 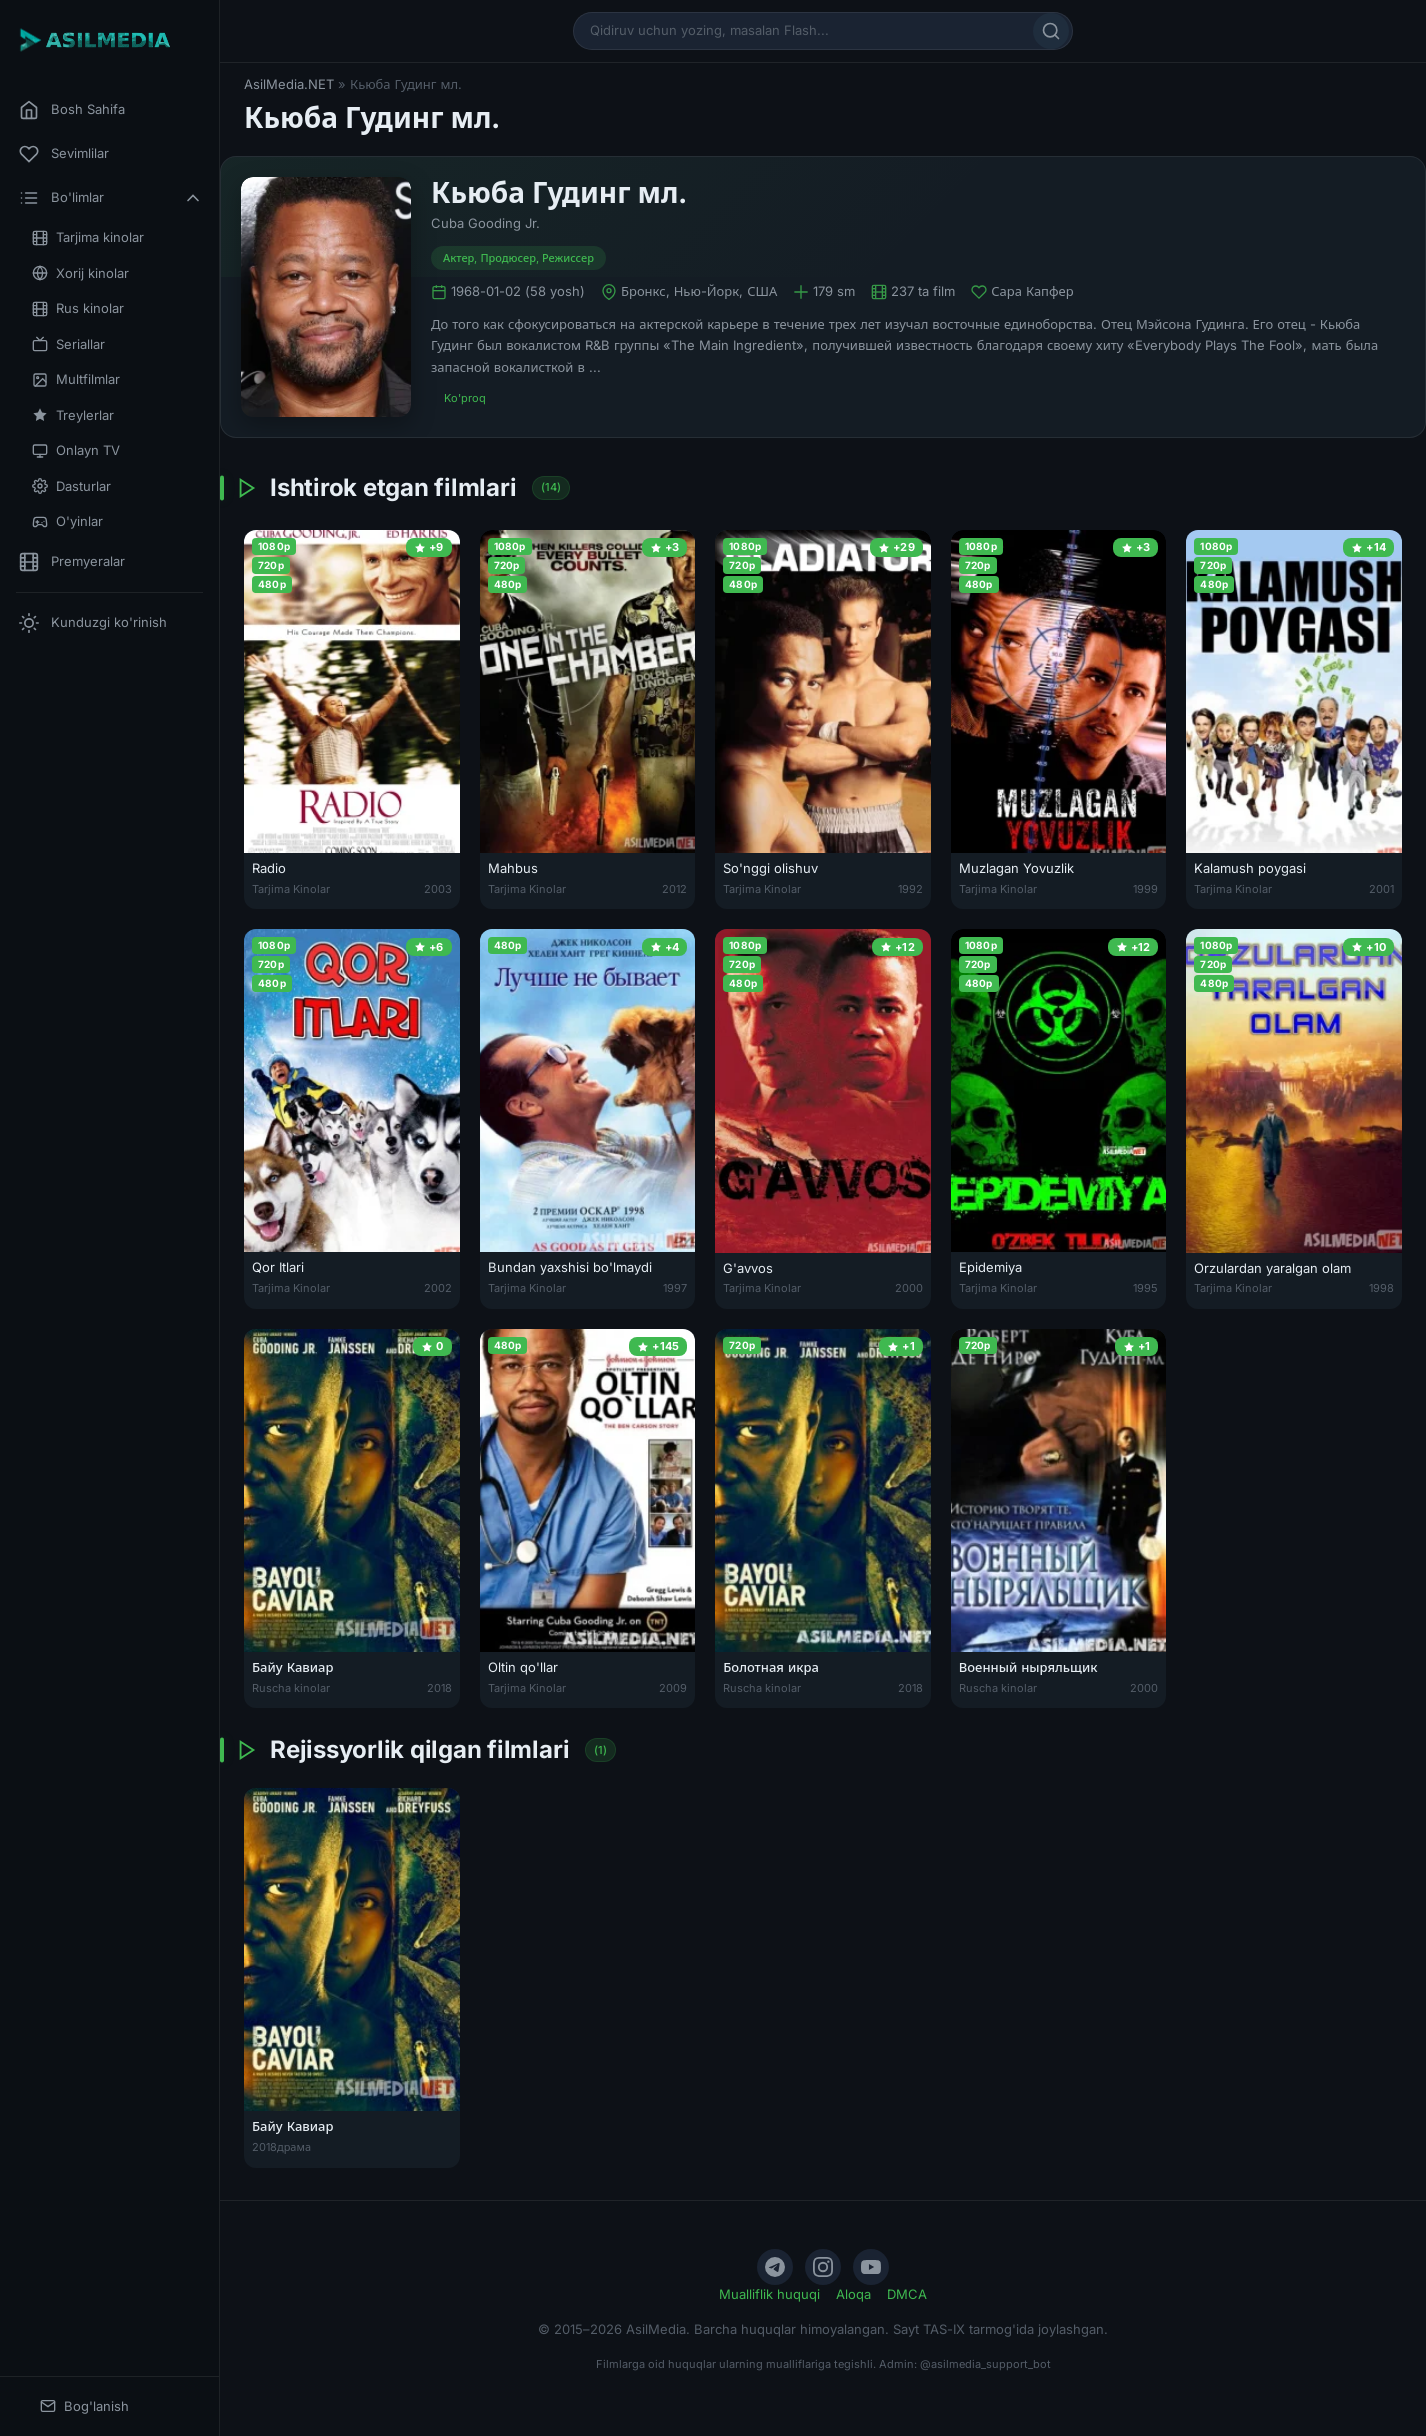 What do you see at coordinates (1051, 31) in the screenshot?
I see `[Qidirish]` at bounding box center [1051, 31].